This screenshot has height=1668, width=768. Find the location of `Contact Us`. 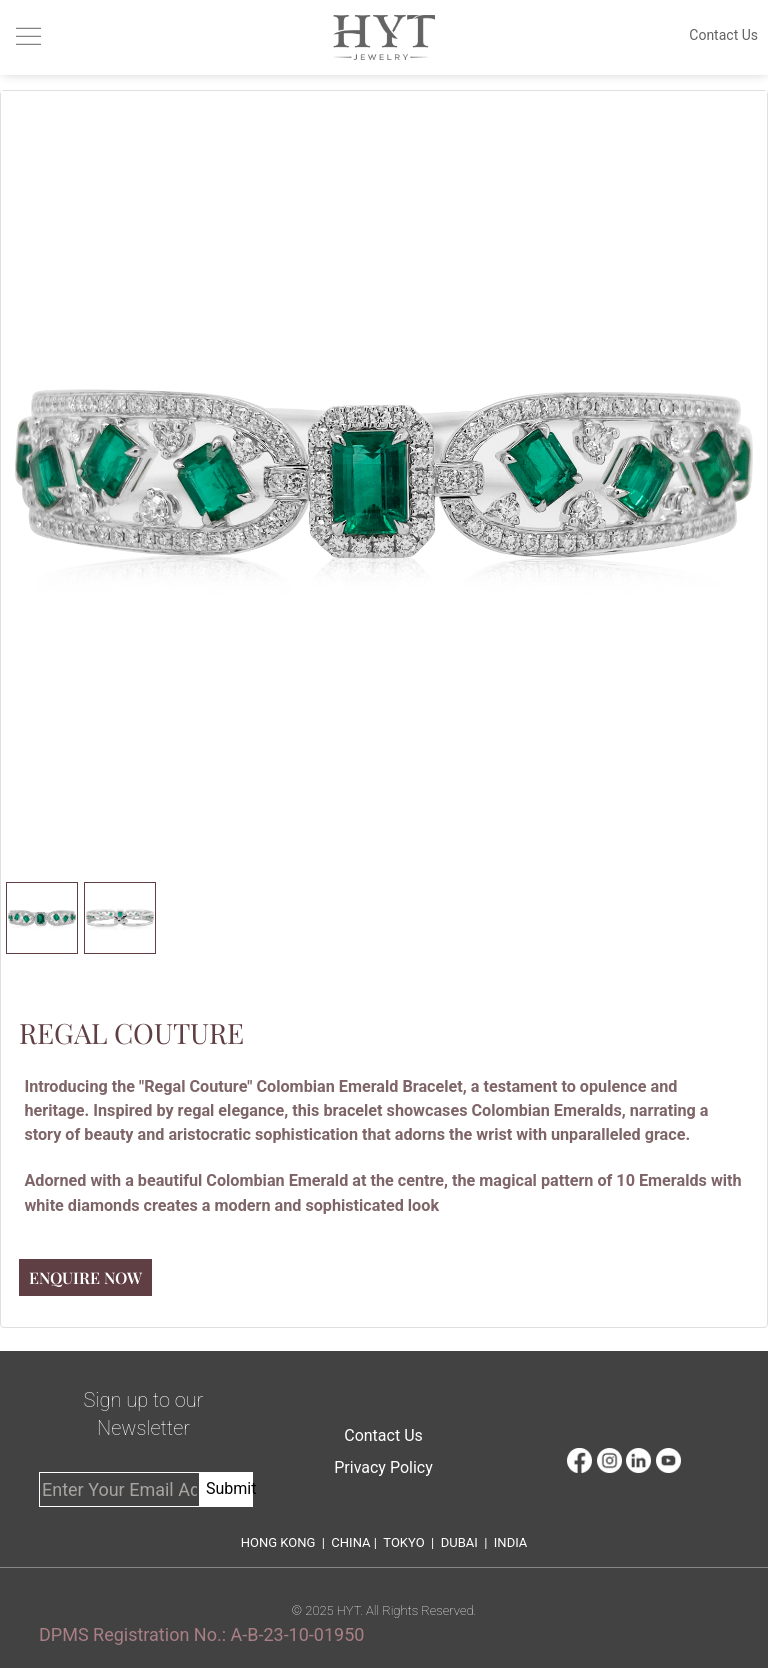

Contact Us is located at coordinates (383, 1435).